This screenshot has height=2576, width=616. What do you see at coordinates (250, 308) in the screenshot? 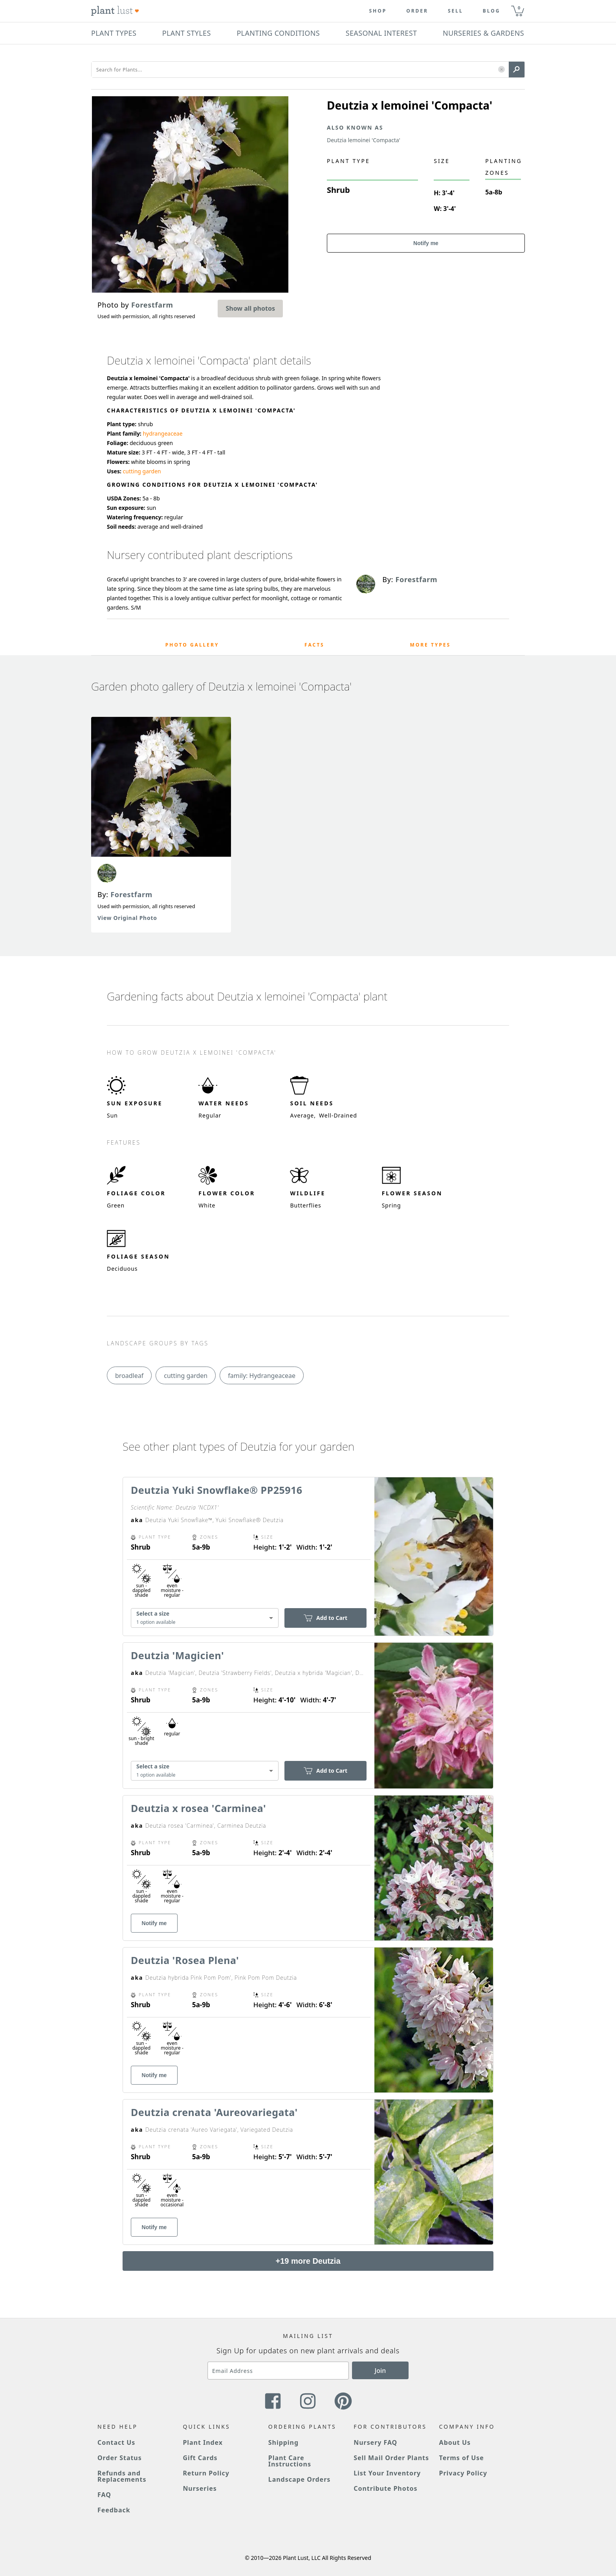
I see `Show all photos` at bounding box center [250, 308].